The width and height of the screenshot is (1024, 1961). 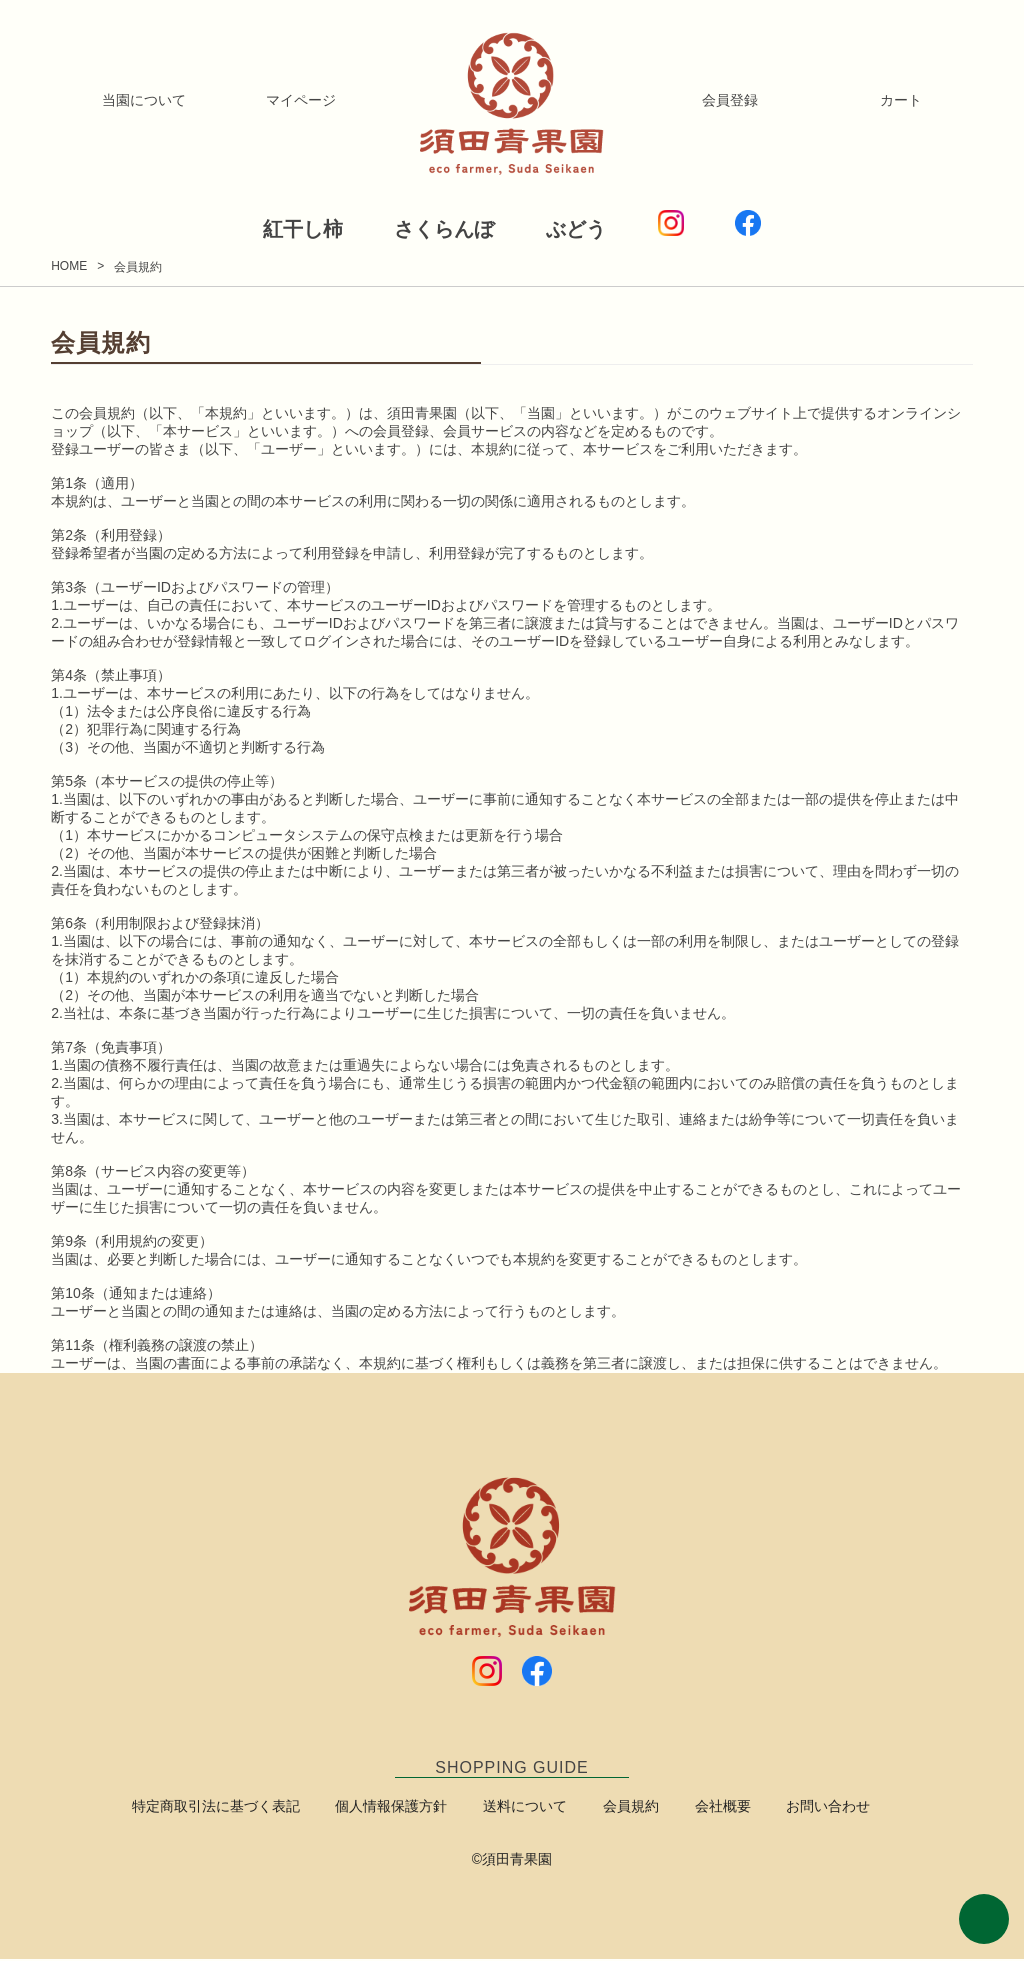 I want to click on 会員登録, so click(x=730, y=100).